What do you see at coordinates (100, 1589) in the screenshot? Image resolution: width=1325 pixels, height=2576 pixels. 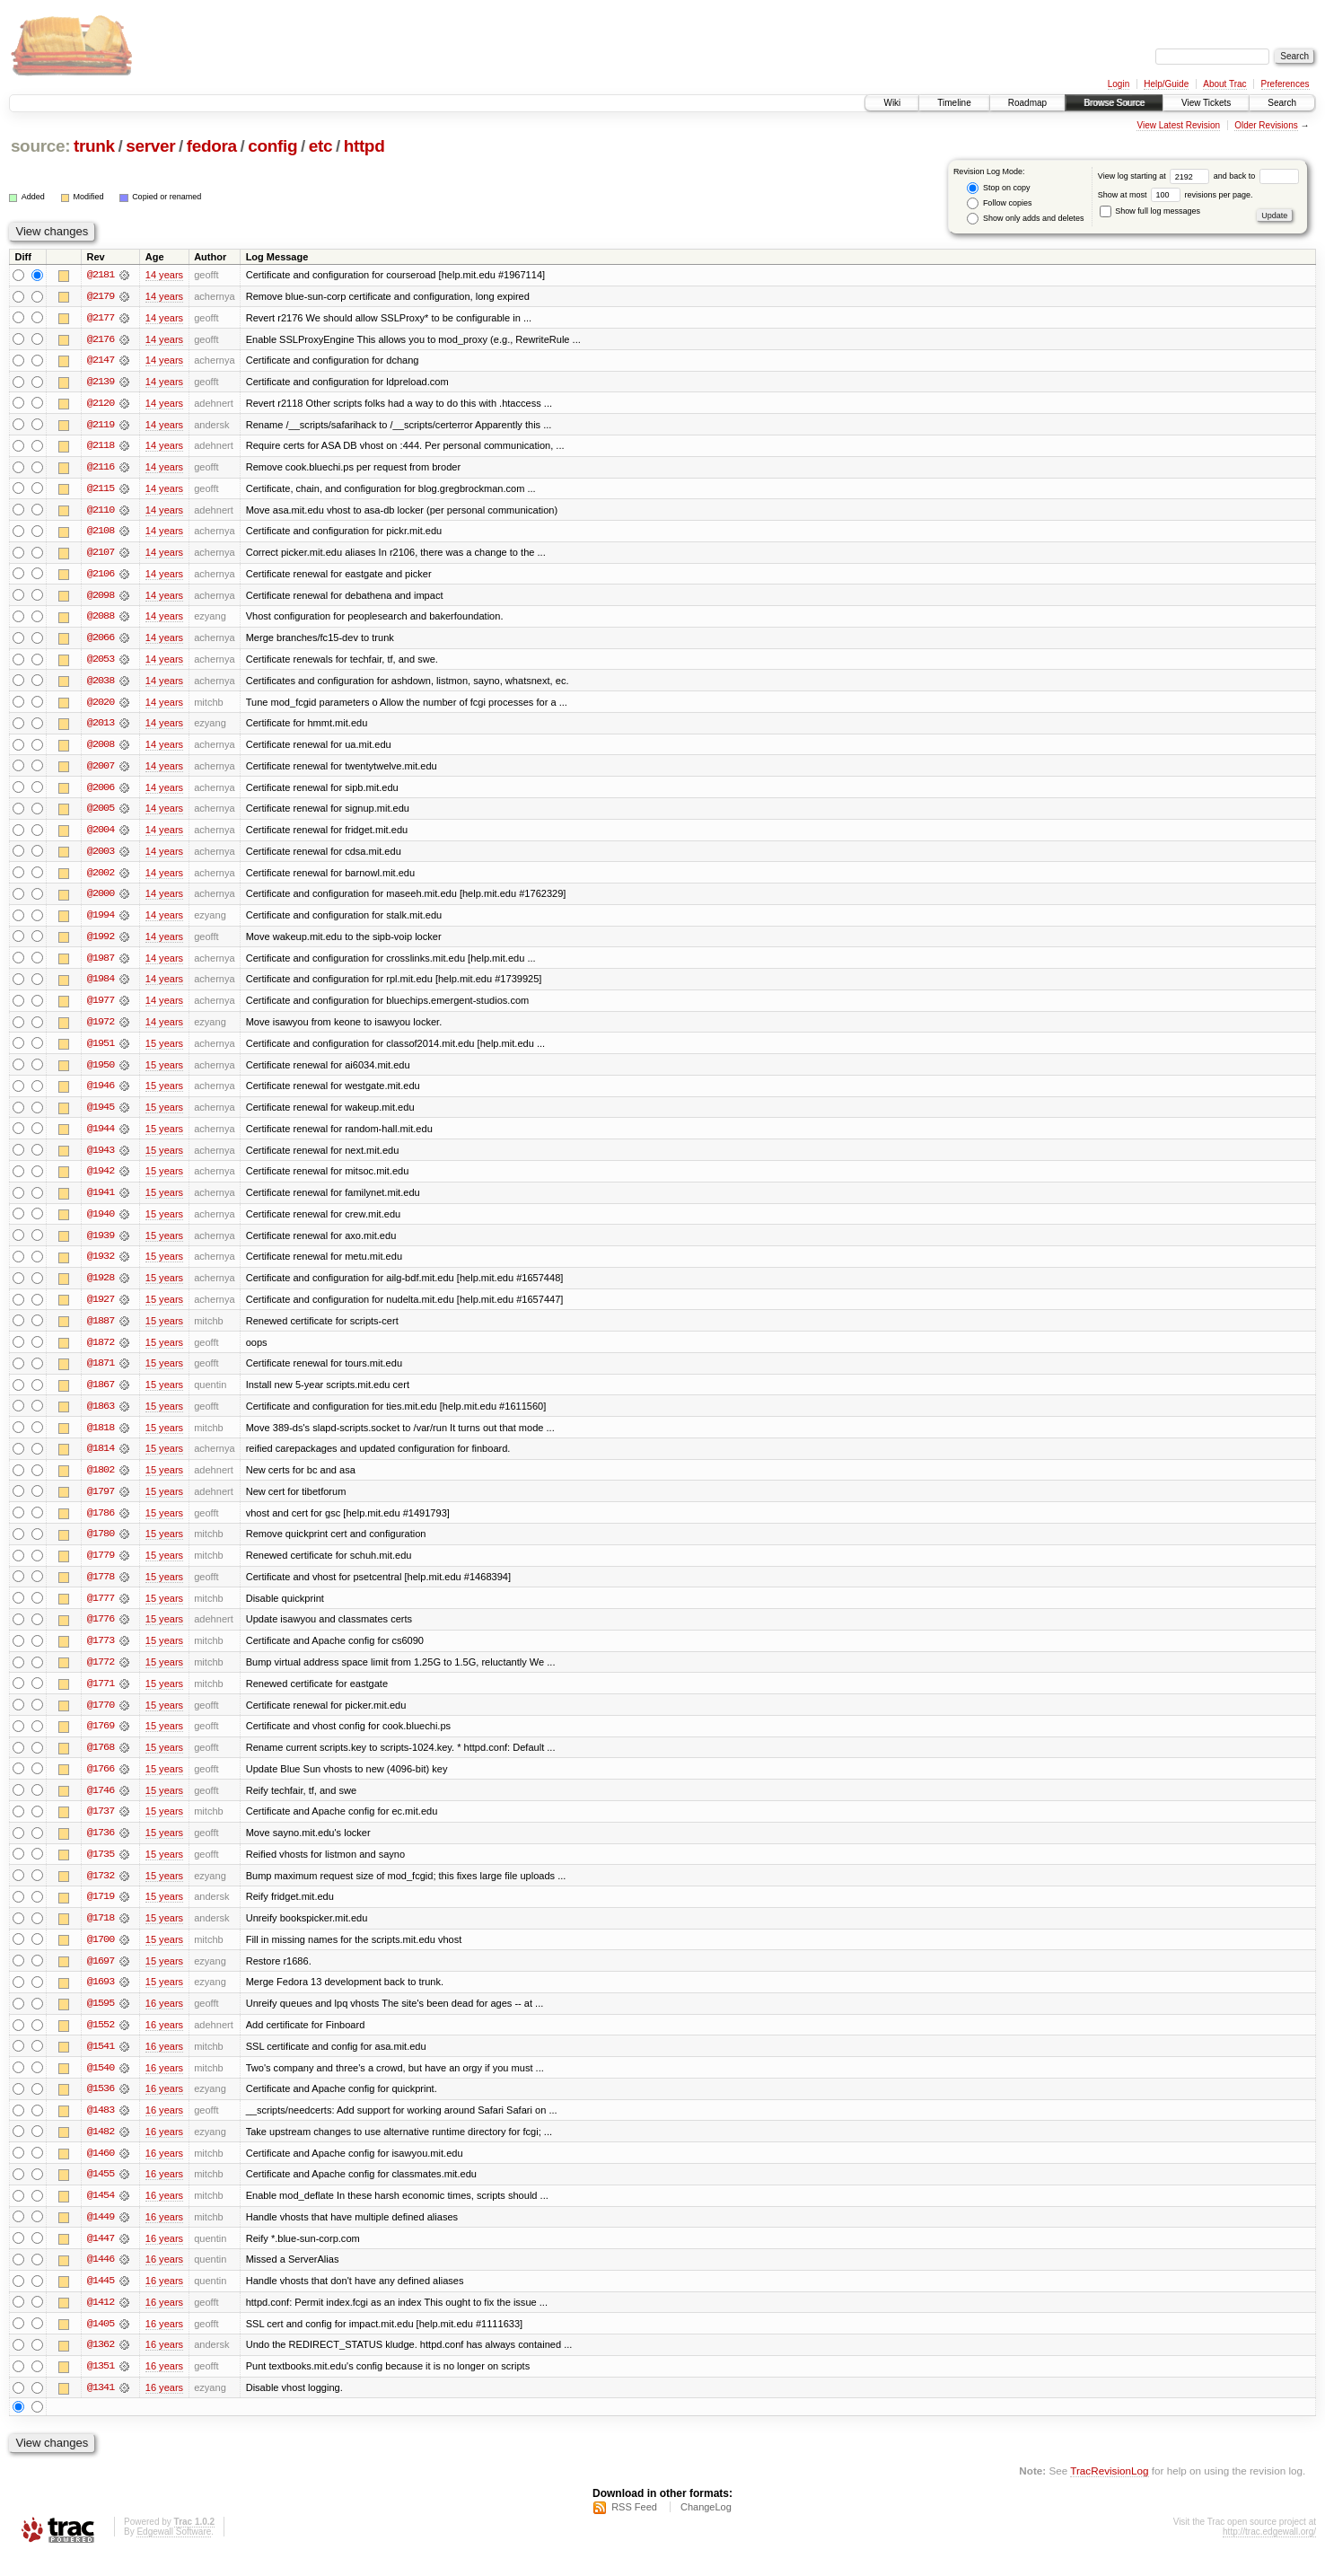 I see `@1778` at bounding box center [100, 1589].